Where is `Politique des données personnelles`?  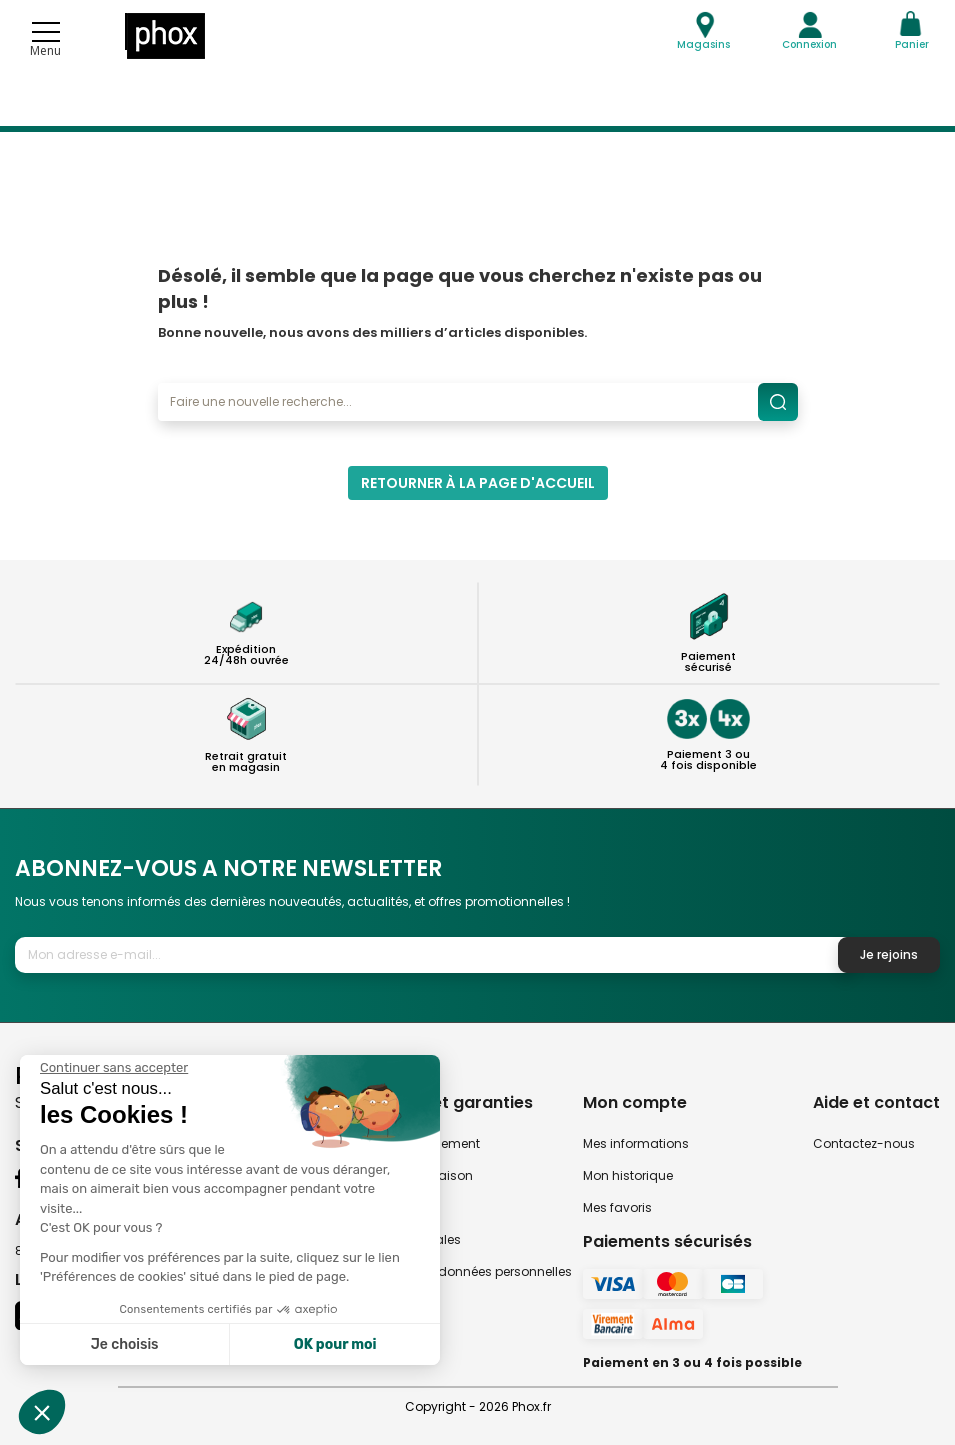 Politique des données personnelles is located at coordinates (465, 1271).